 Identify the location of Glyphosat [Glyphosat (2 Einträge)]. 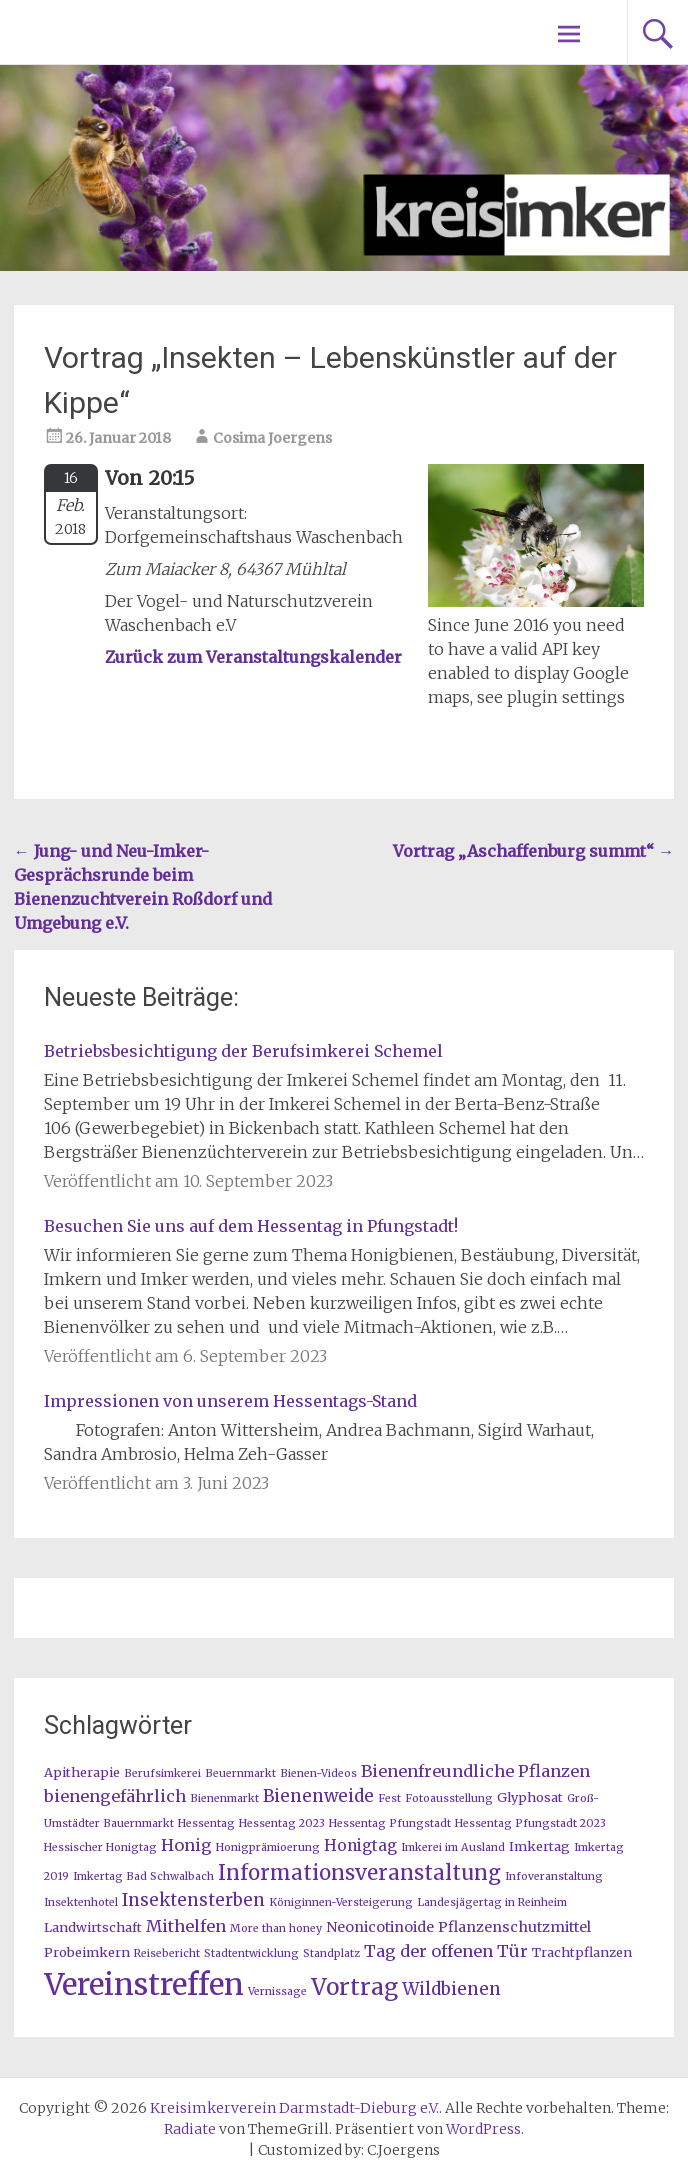
(530, 1797).